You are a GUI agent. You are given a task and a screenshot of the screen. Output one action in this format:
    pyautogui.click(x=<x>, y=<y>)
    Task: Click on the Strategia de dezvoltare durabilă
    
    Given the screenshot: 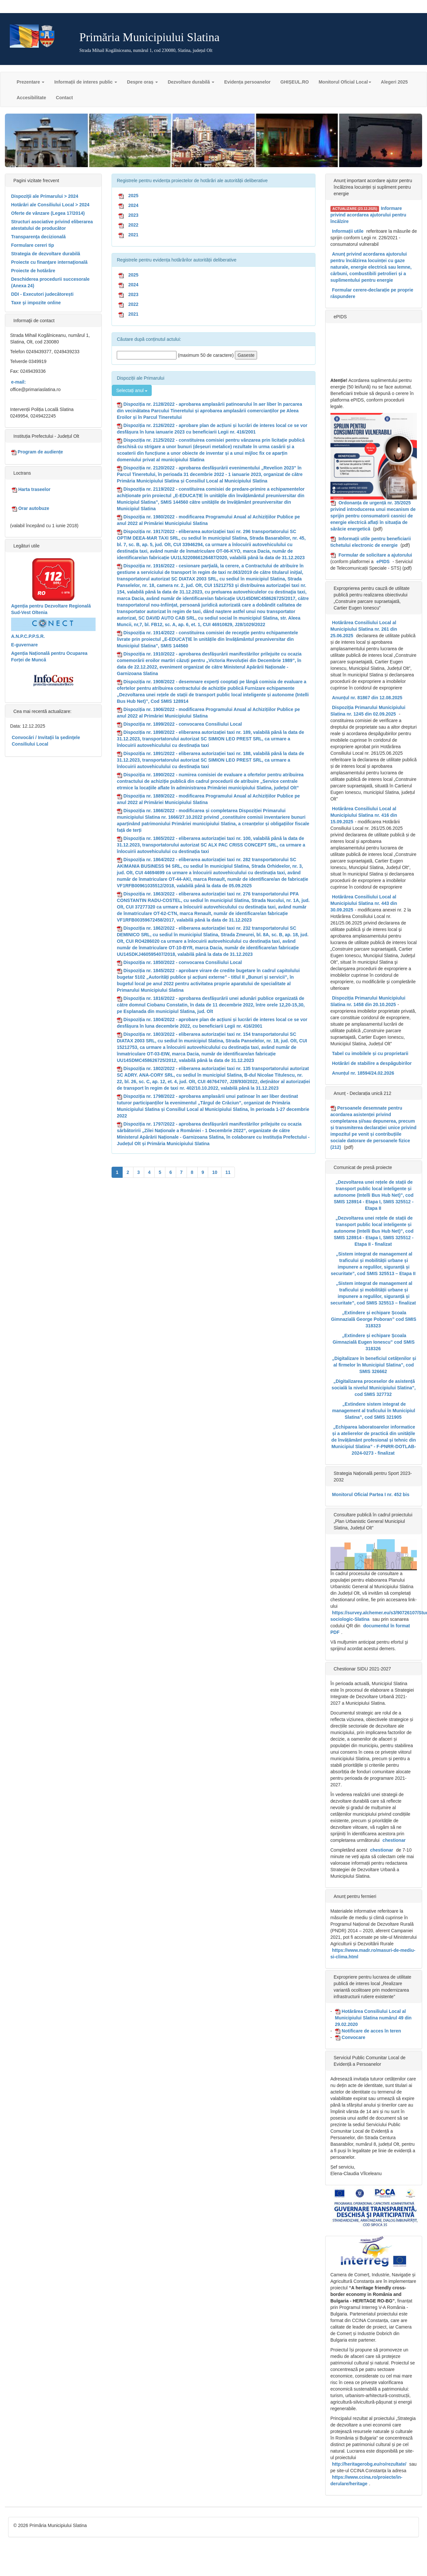 What is the action you would take?
    pyautogui.click(x=45, y=253)
    